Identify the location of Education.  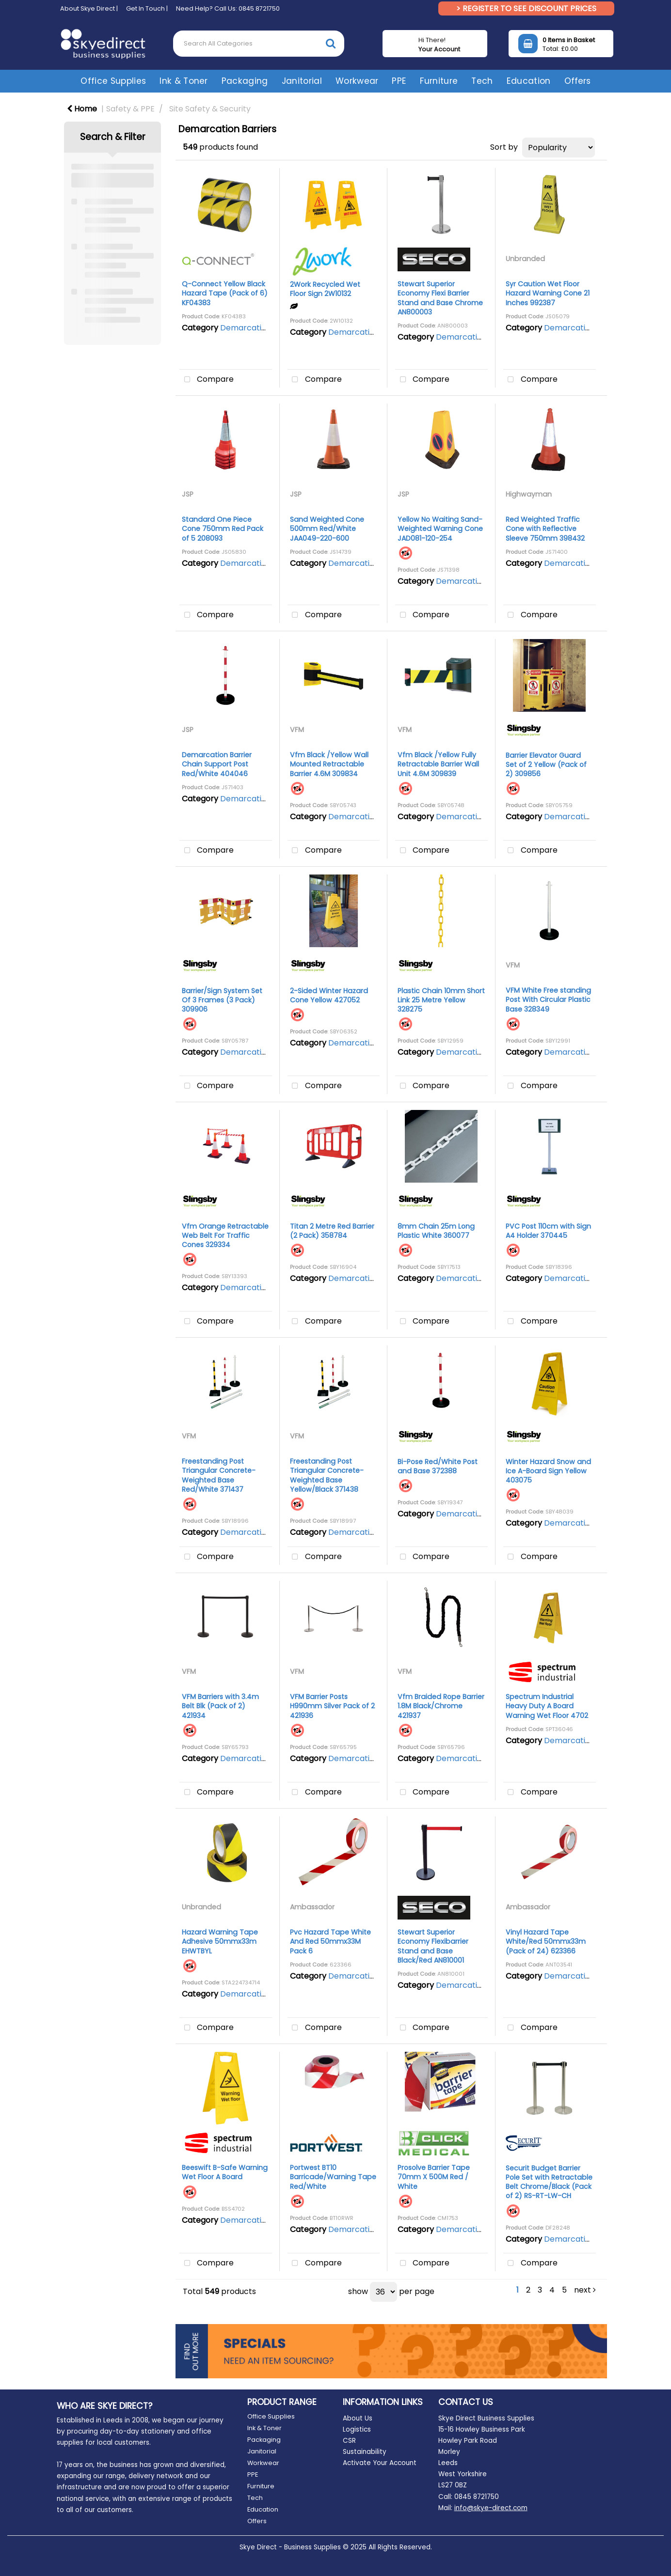
(529, 81).